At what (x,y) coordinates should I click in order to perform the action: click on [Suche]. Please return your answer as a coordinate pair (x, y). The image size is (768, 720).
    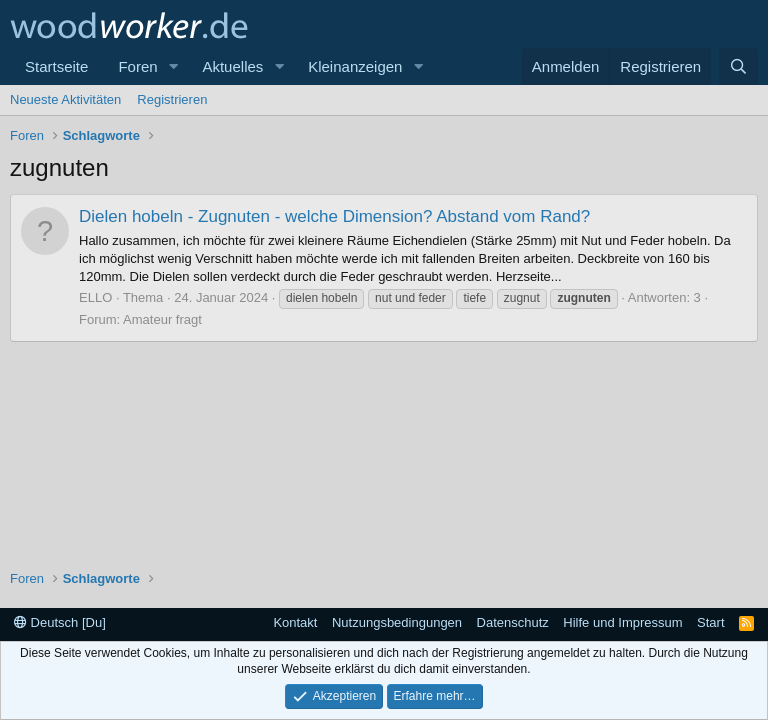
    Looking at the image, I should click on (738, 66).